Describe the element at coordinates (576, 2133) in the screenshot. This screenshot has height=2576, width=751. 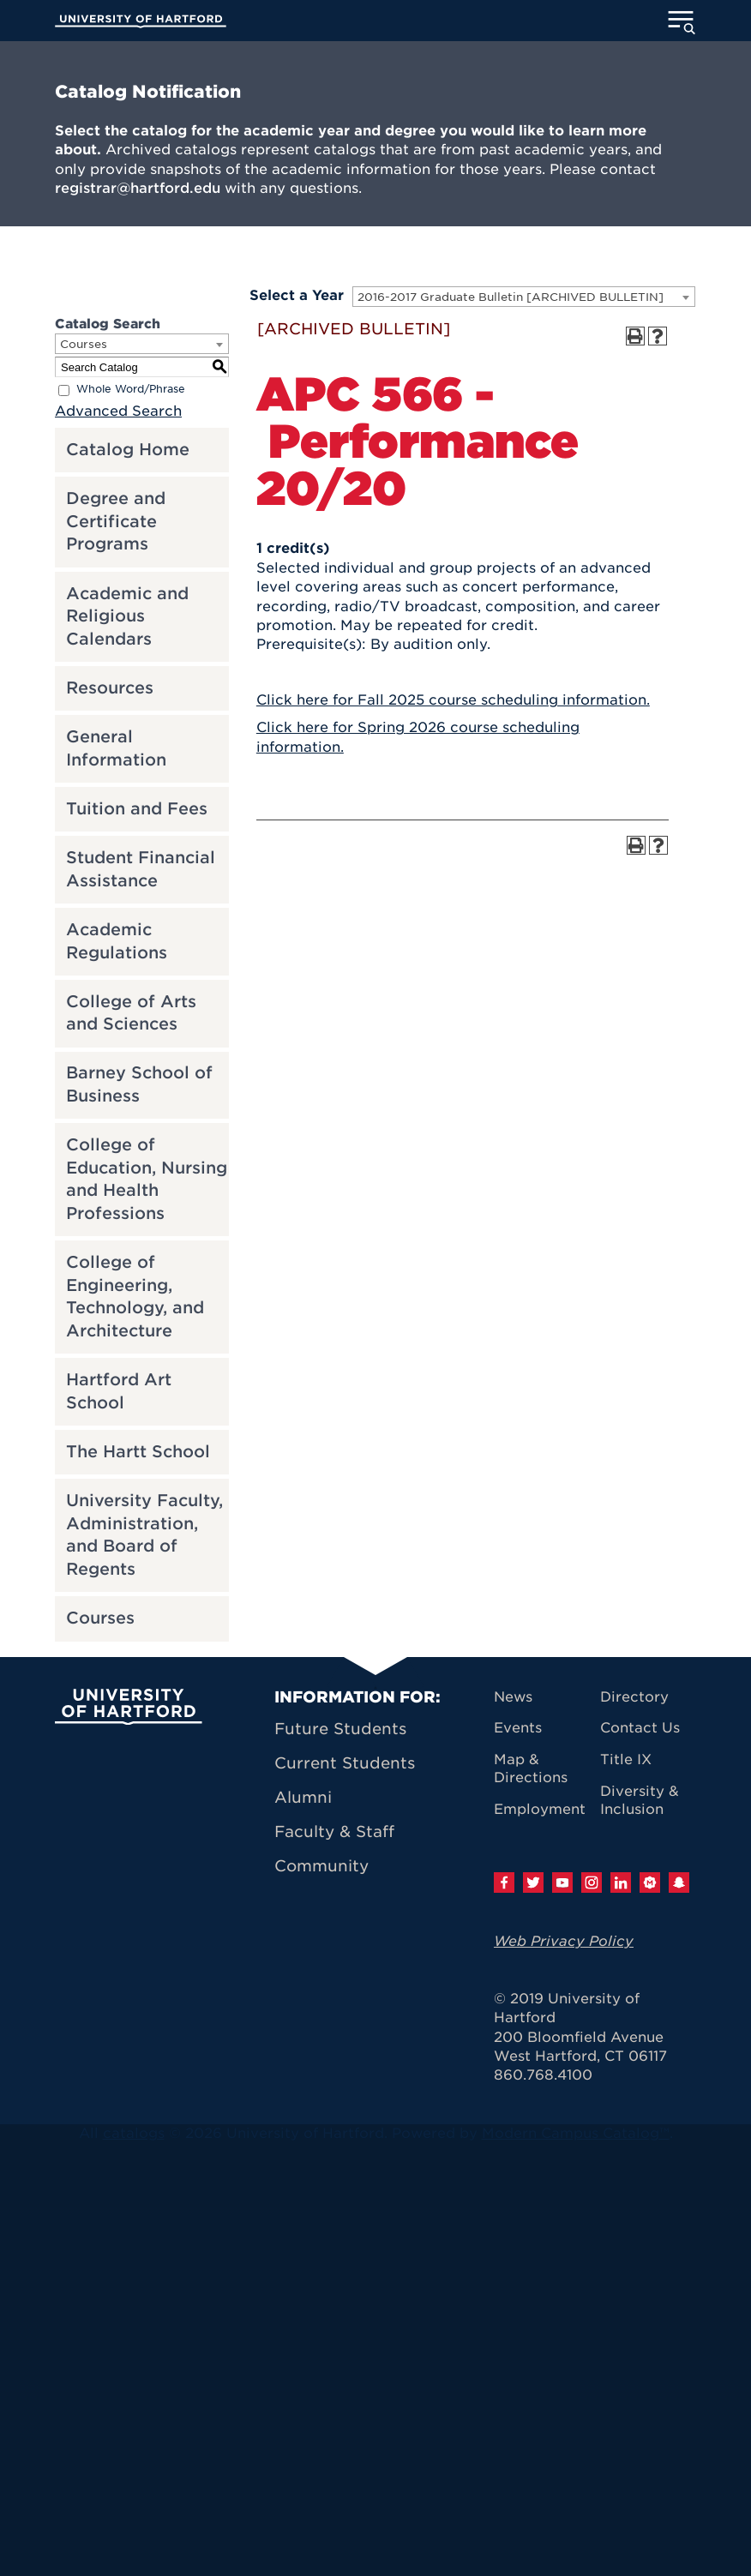
I see `Modern Campus Catalog™` at that location.